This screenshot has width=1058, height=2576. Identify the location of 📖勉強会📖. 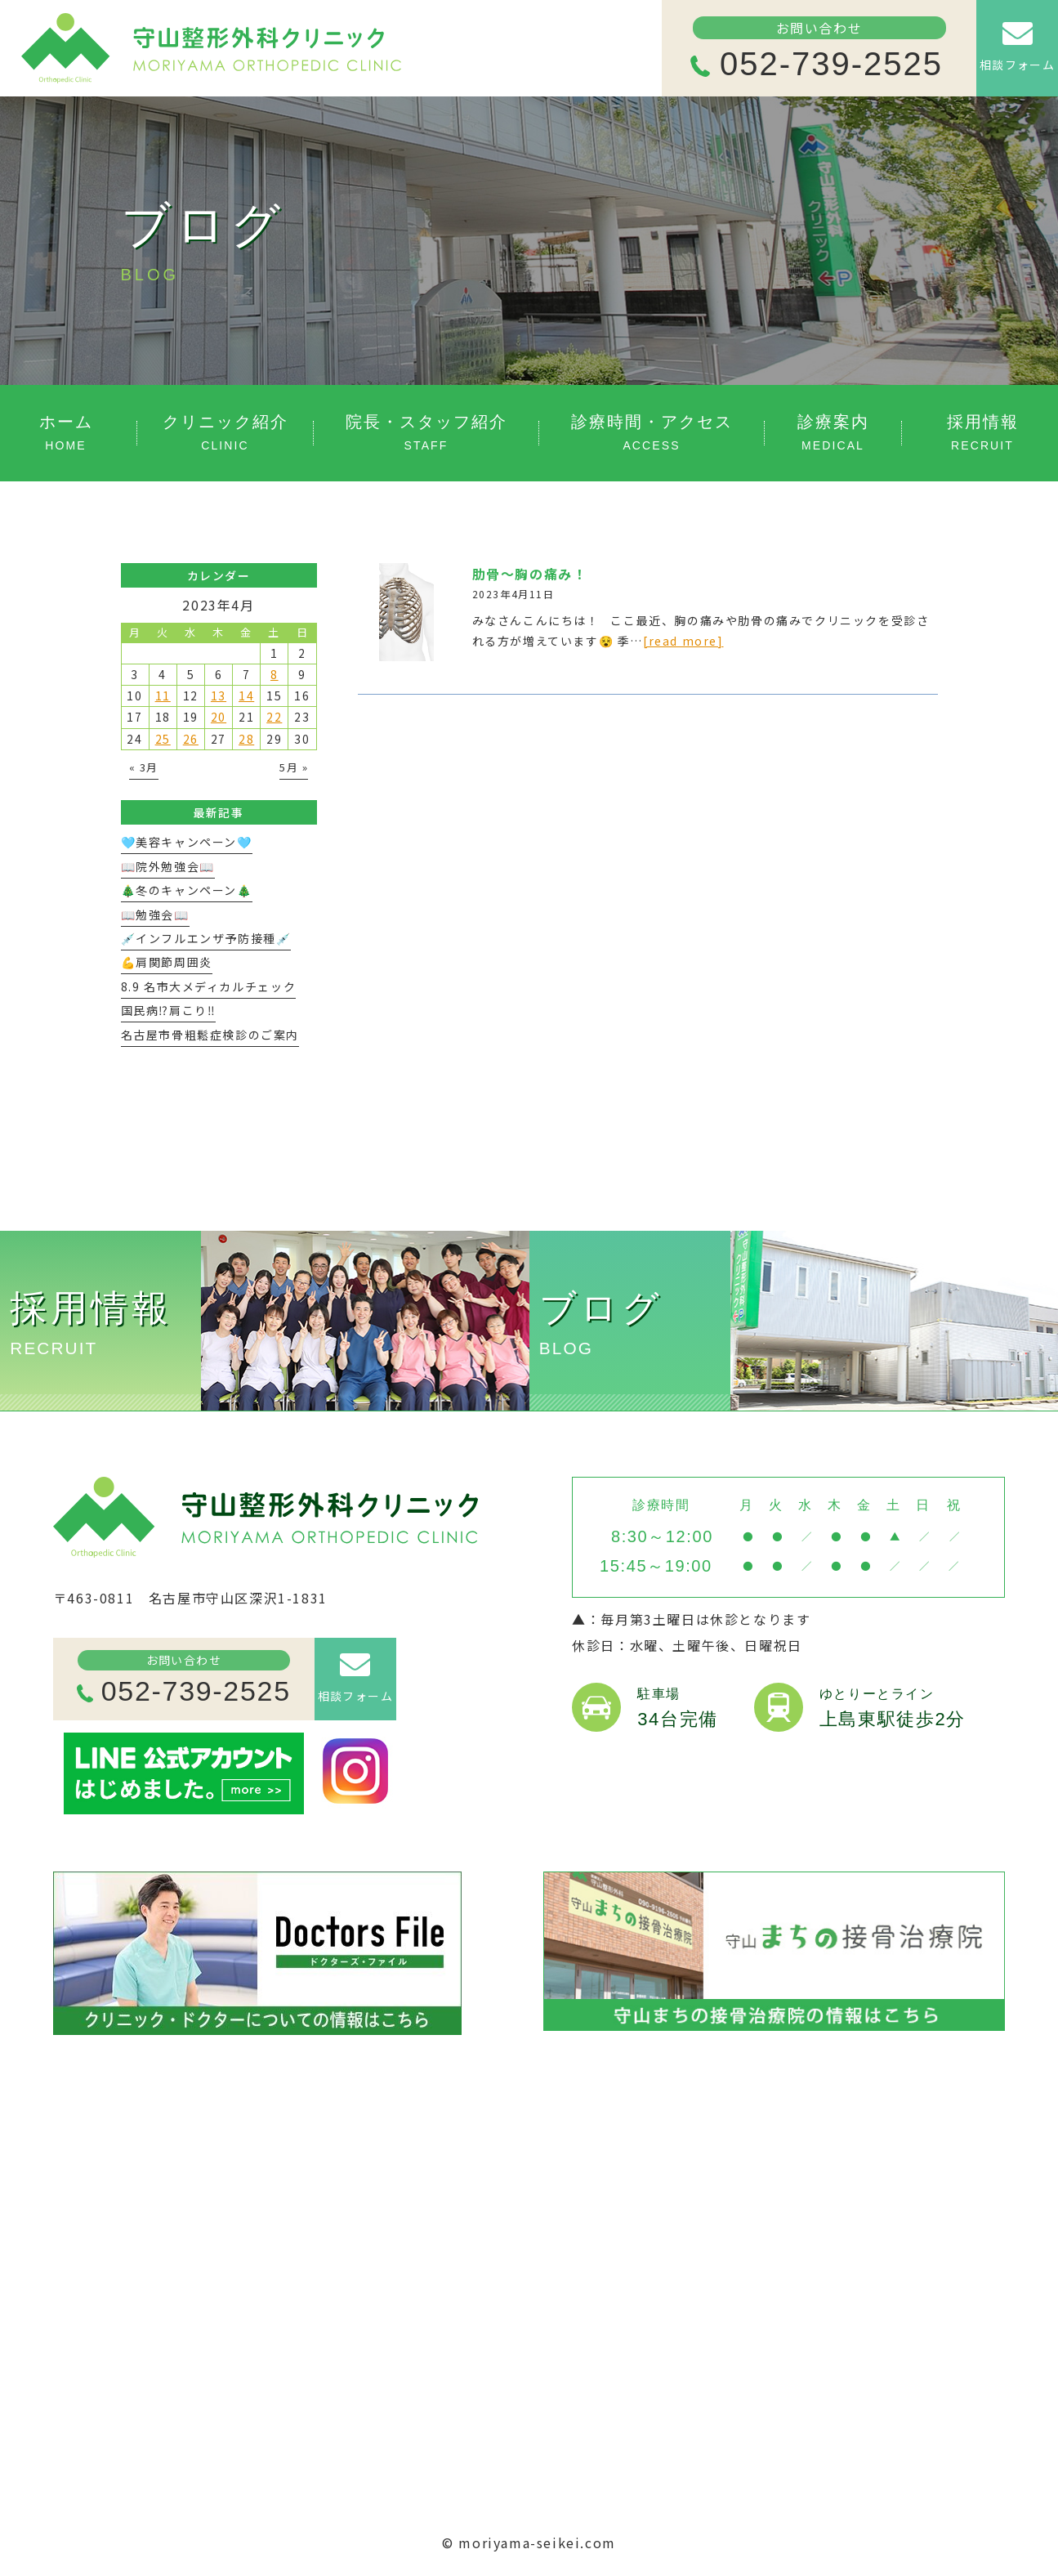
(155, 914).